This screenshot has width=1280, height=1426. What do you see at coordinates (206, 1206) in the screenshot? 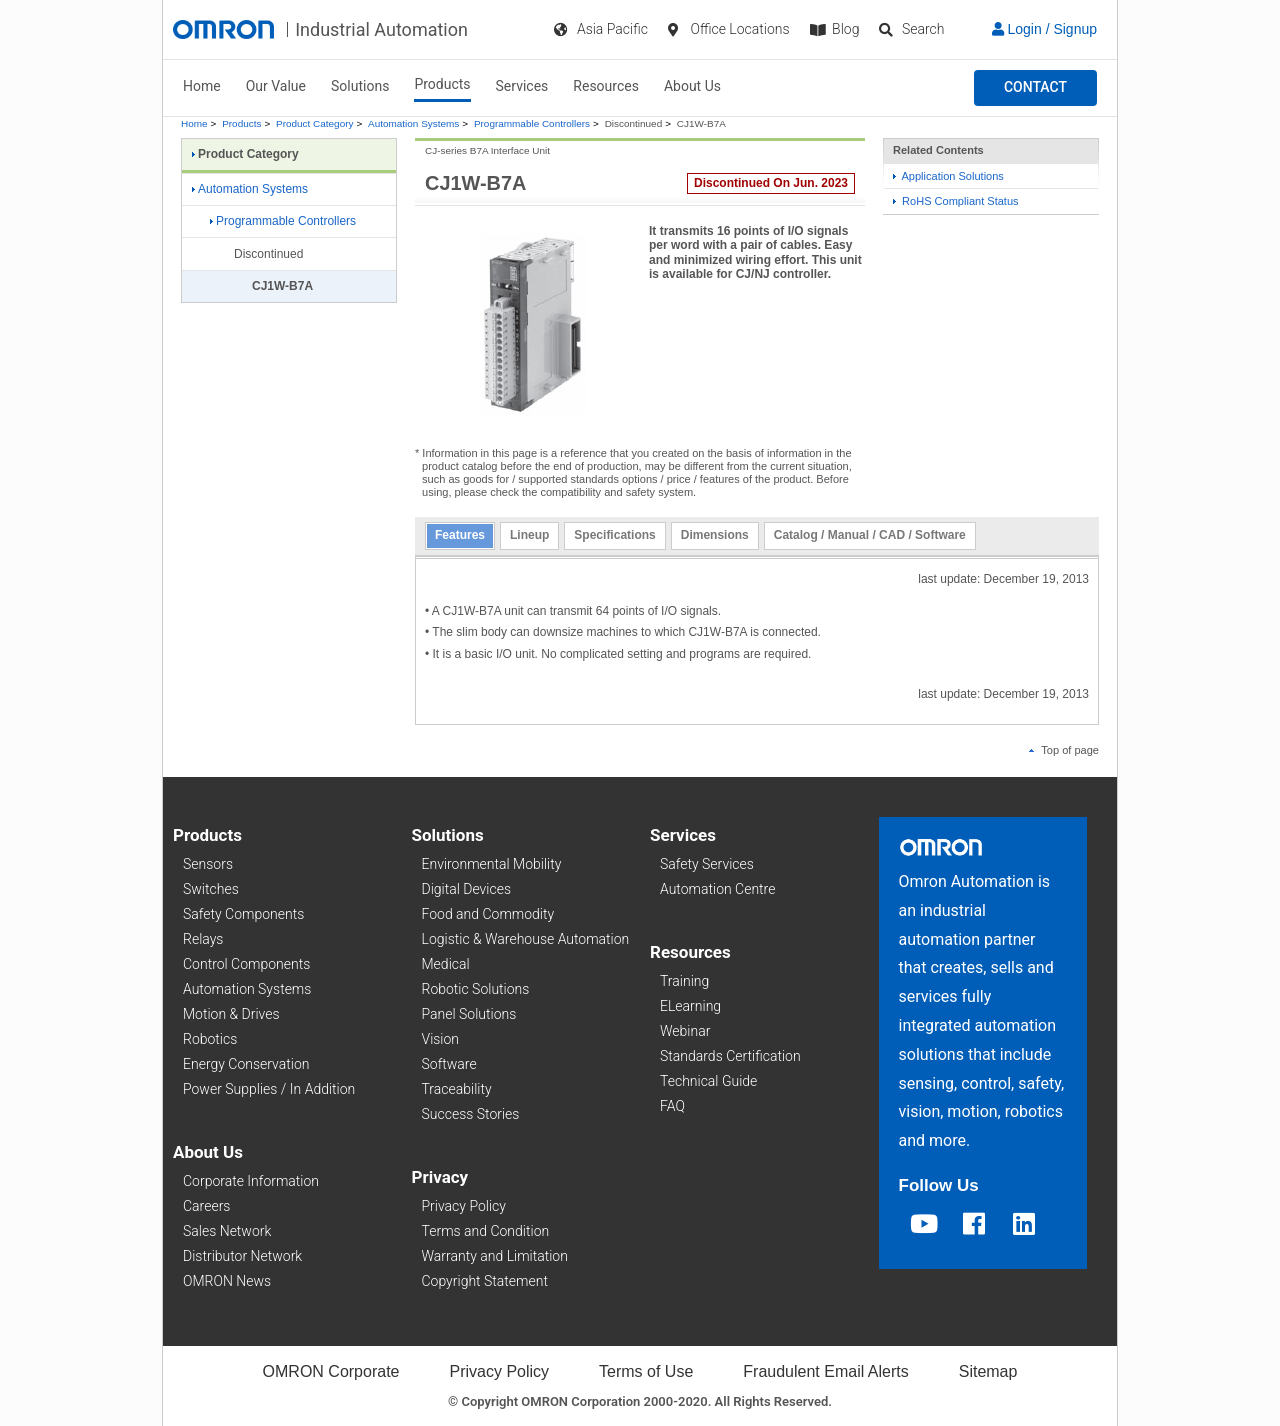
I see `Careers` at bounding box center [206, 1206].